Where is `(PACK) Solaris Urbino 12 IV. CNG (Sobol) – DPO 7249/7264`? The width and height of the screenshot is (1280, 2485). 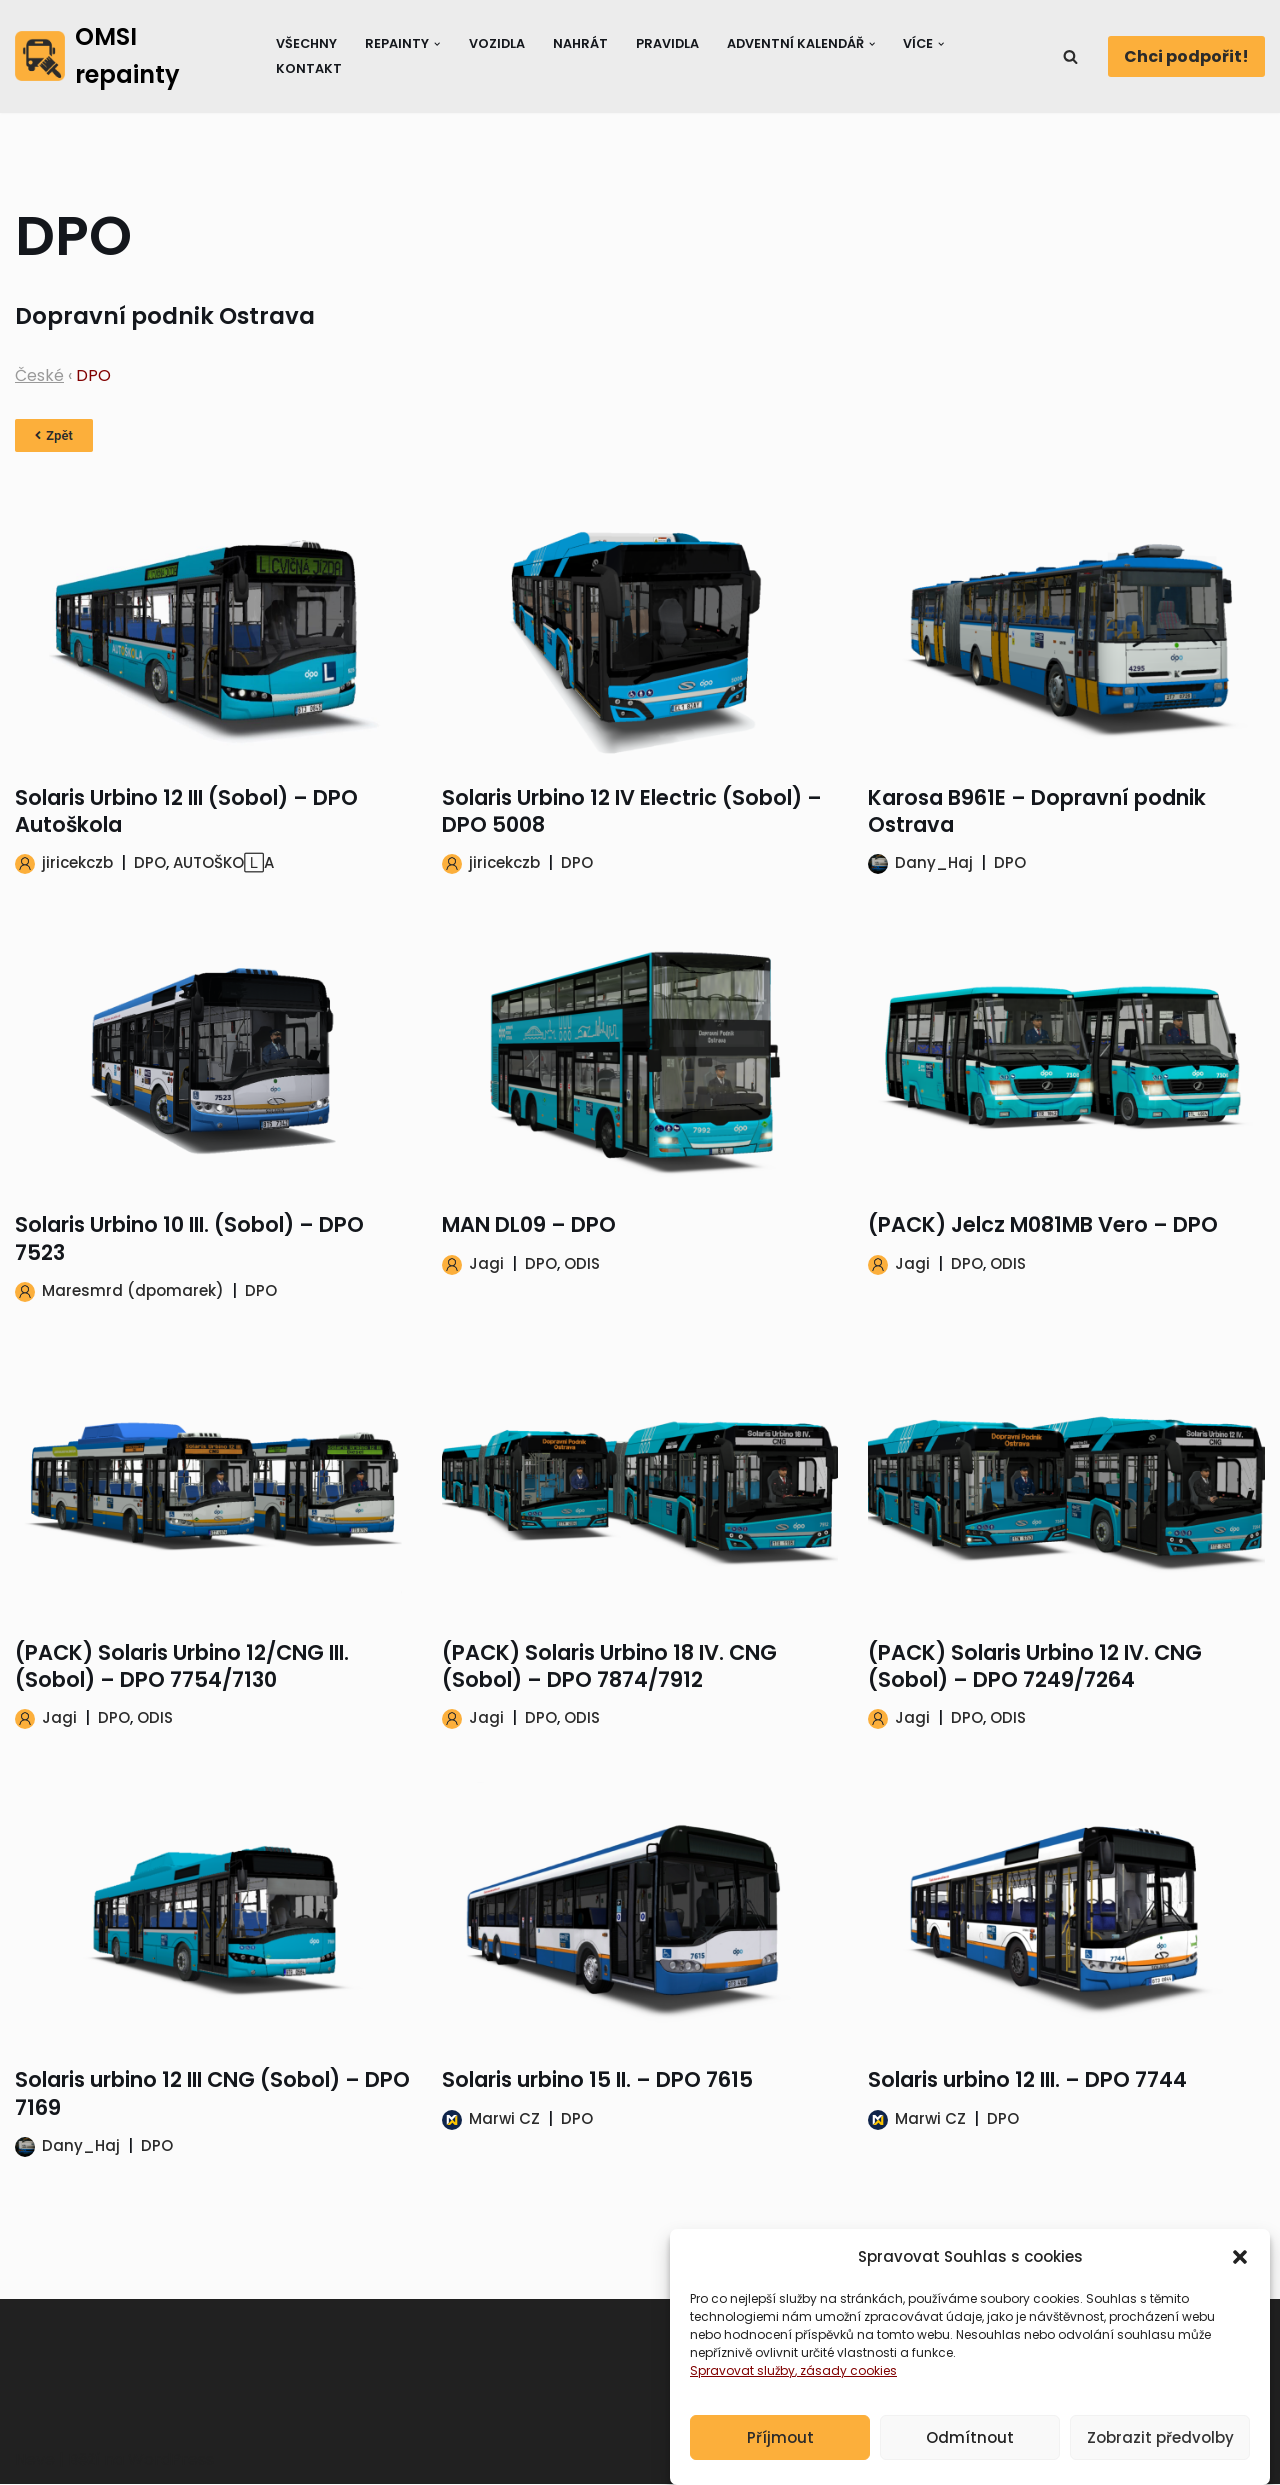
(PACK) Solaris Urbino 12 IV. CNG (Sobol) – DPO 7249/7264 is located at coordinates (1035, 1666).